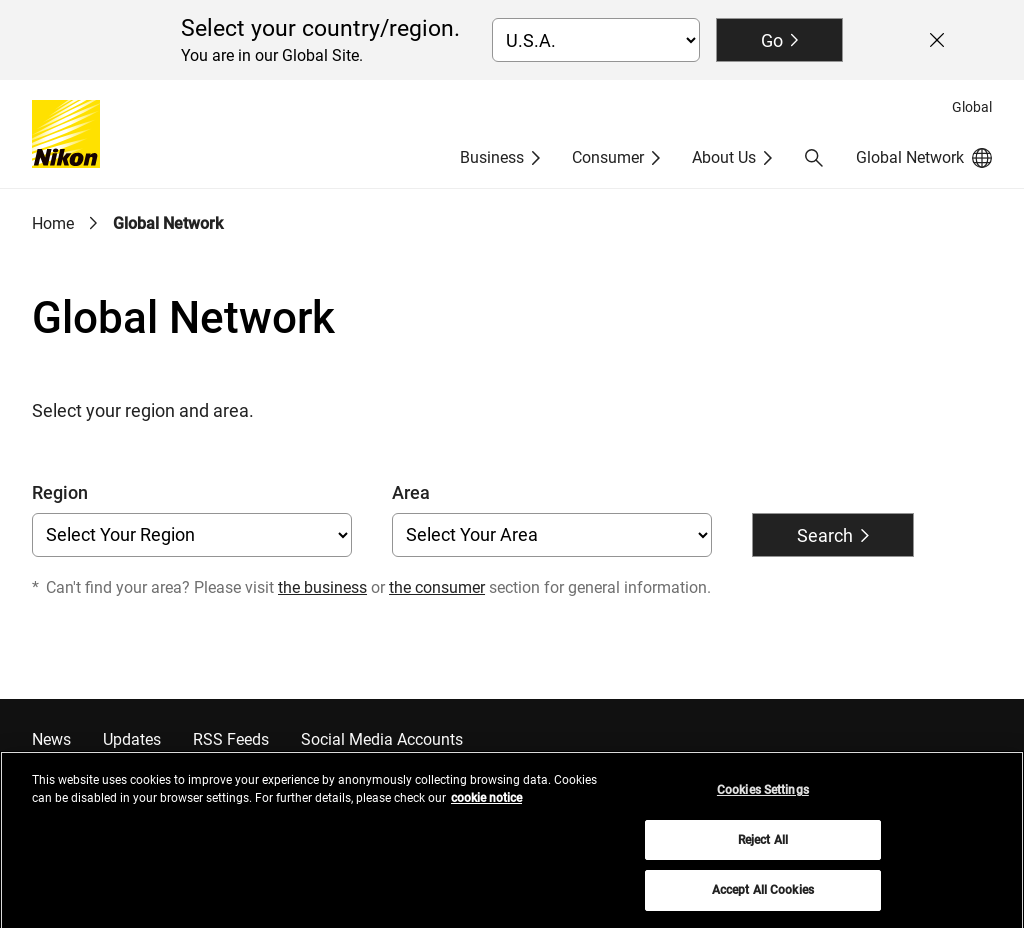  I want to click on Updates, so click(132, 739).